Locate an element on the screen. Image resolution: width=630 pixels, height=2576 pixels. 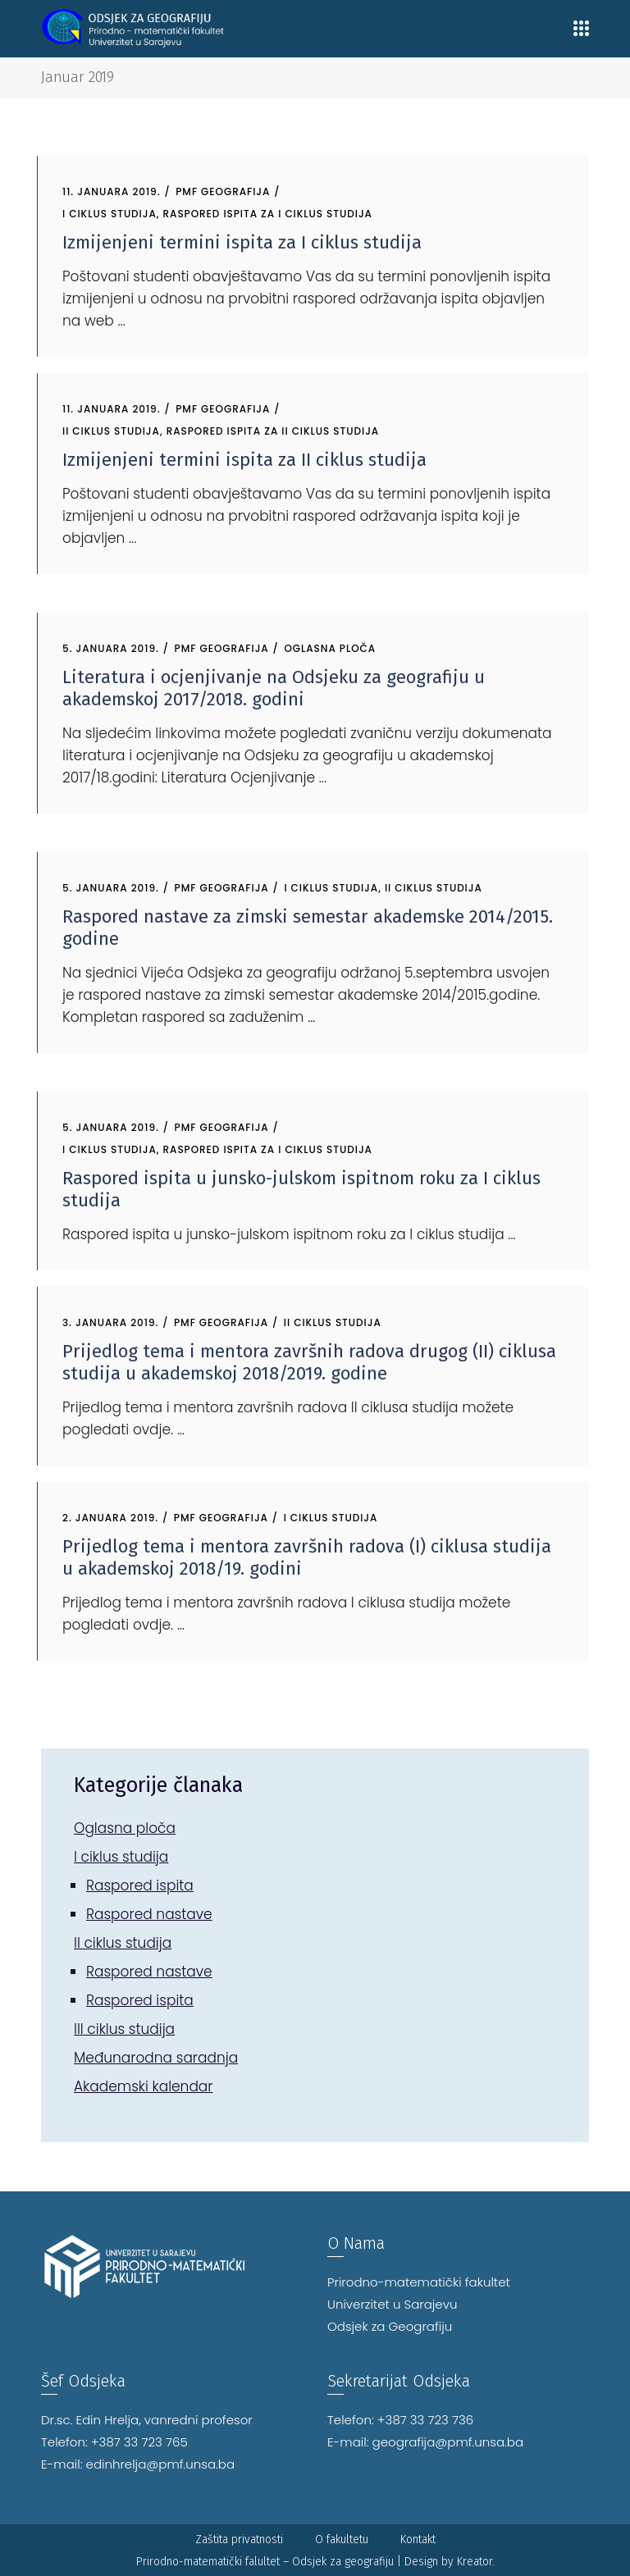
Oglasna ploča is located at coordinates (330, 648).